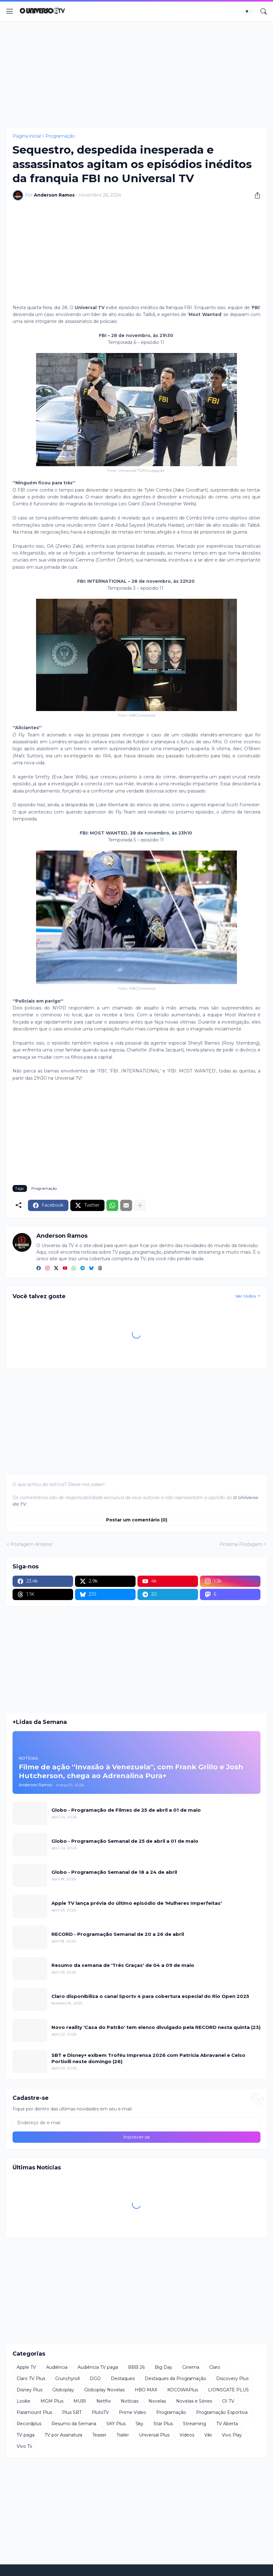 This screenshot has width=273, height=2576. Describe the element at coordinates (29, 2390) in the screenshot. I see `Disney Plus` at that location.